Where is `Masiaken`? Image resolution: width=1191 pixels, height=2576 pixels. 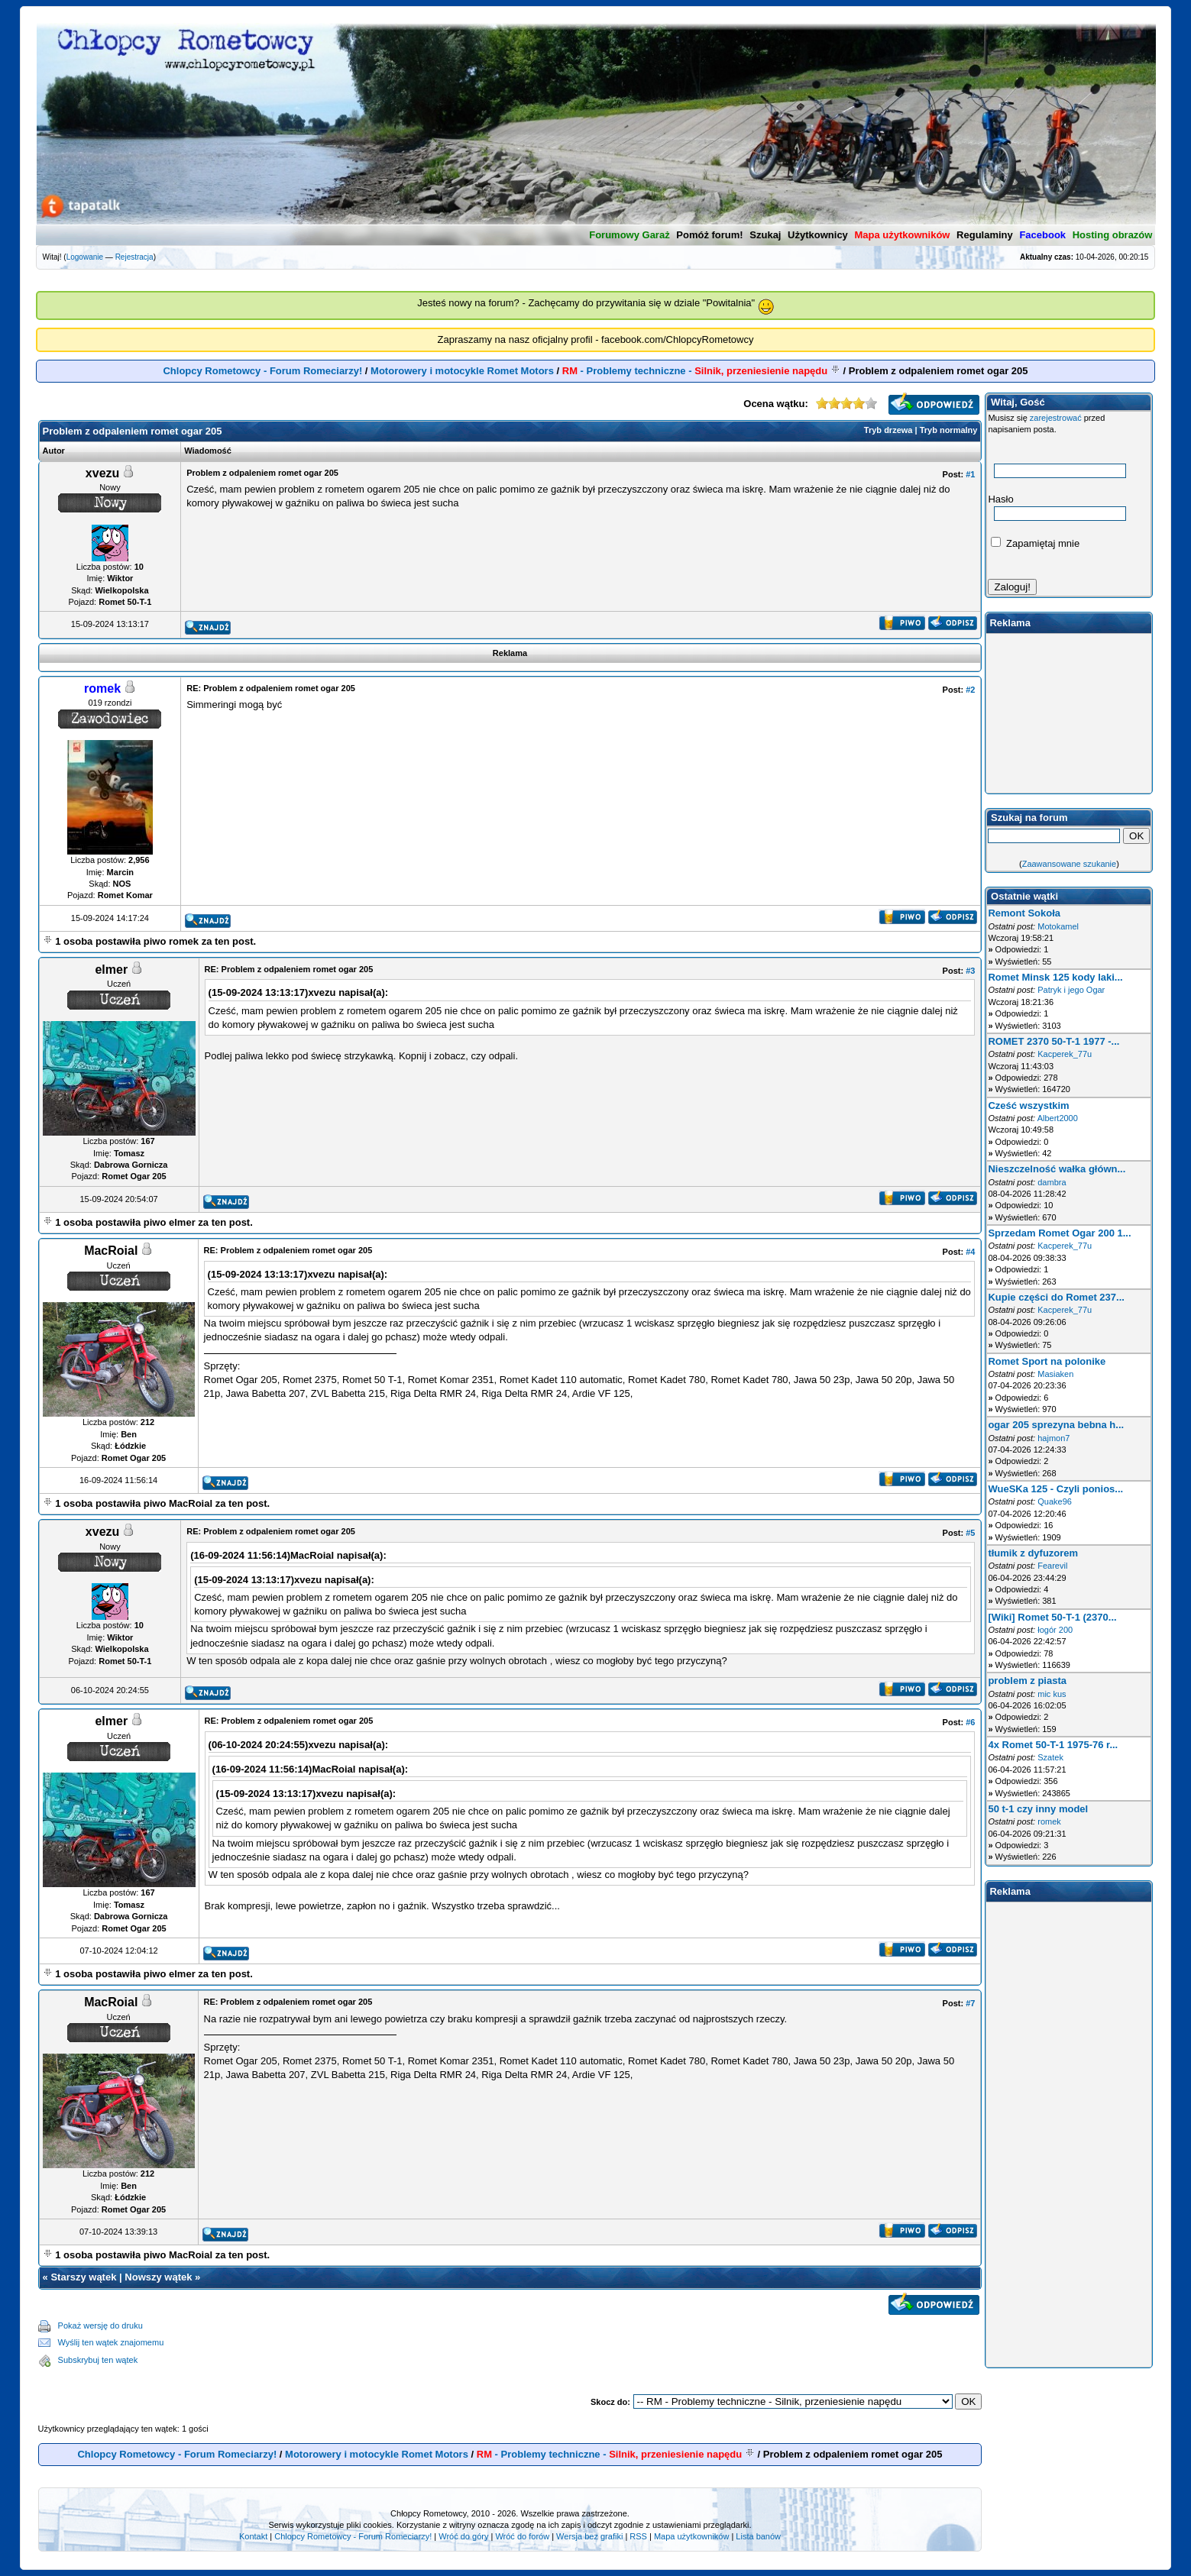 Masiaken is located at coordinates (1055, 1373).